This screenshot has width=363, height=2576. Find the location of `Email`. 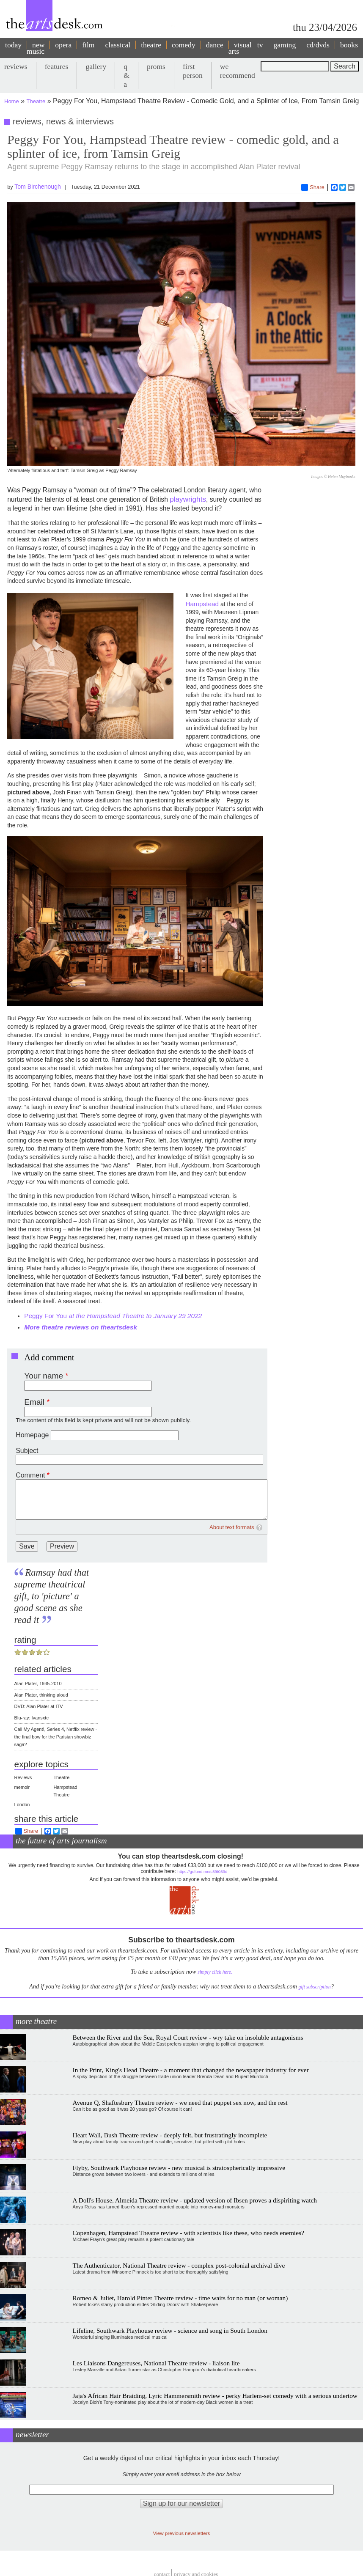

Email is located at coordinates (34, 1402).